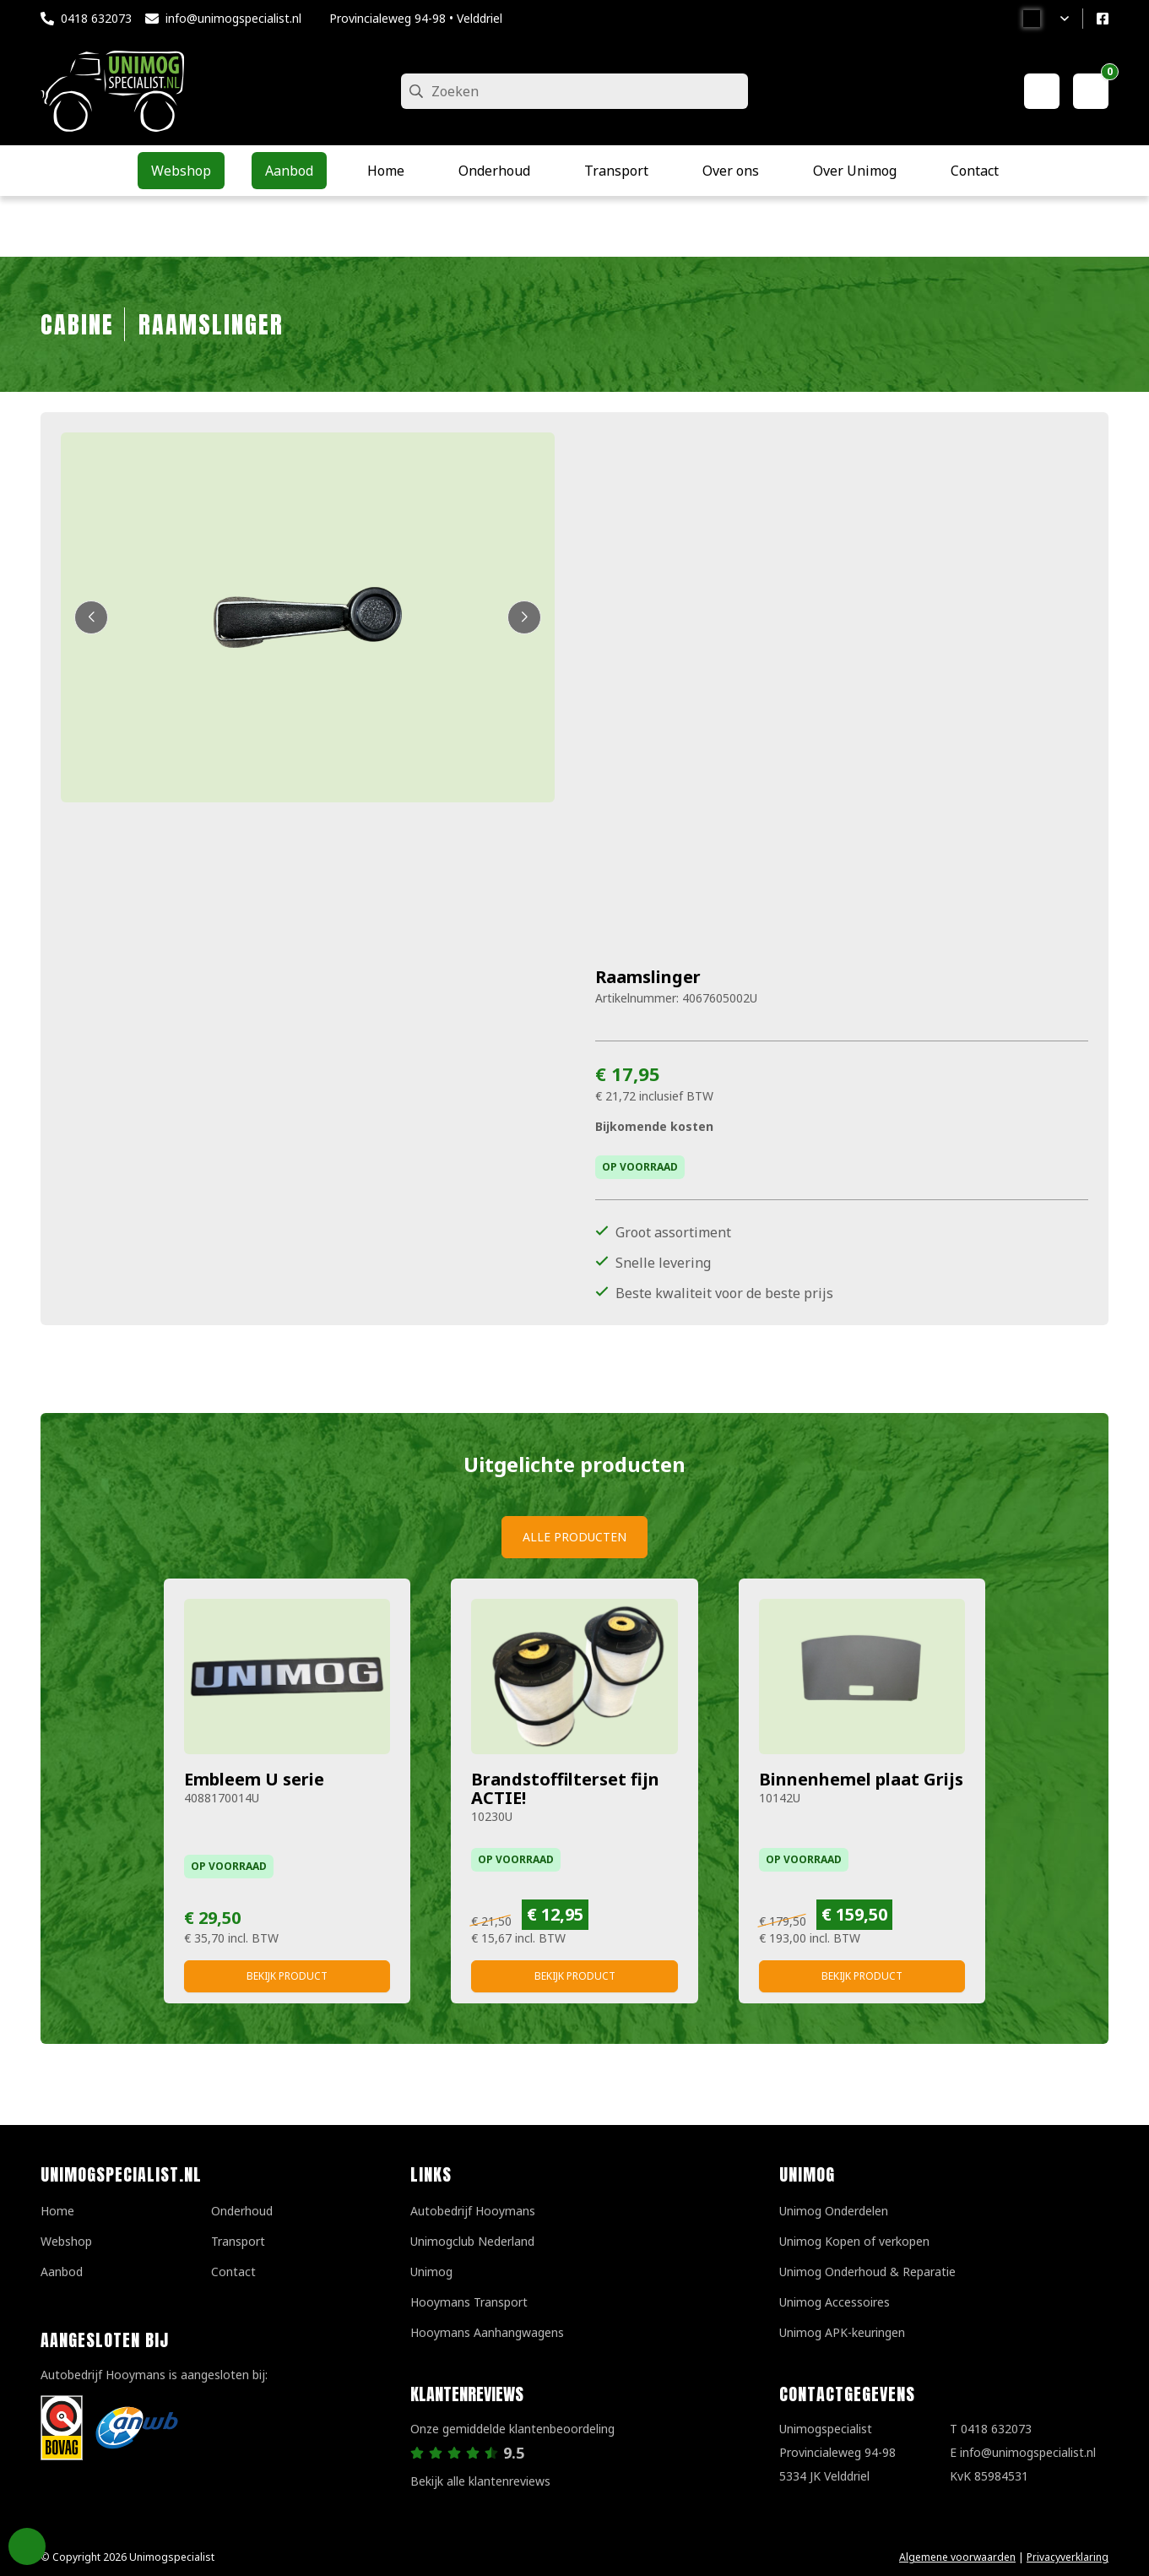 The width and height of the screenshot is (1149, 2576). Describe the element at coordinates (415, 18) in the screenshot. I see `Provincialeweg 94-98 • Velddriel` at that location.